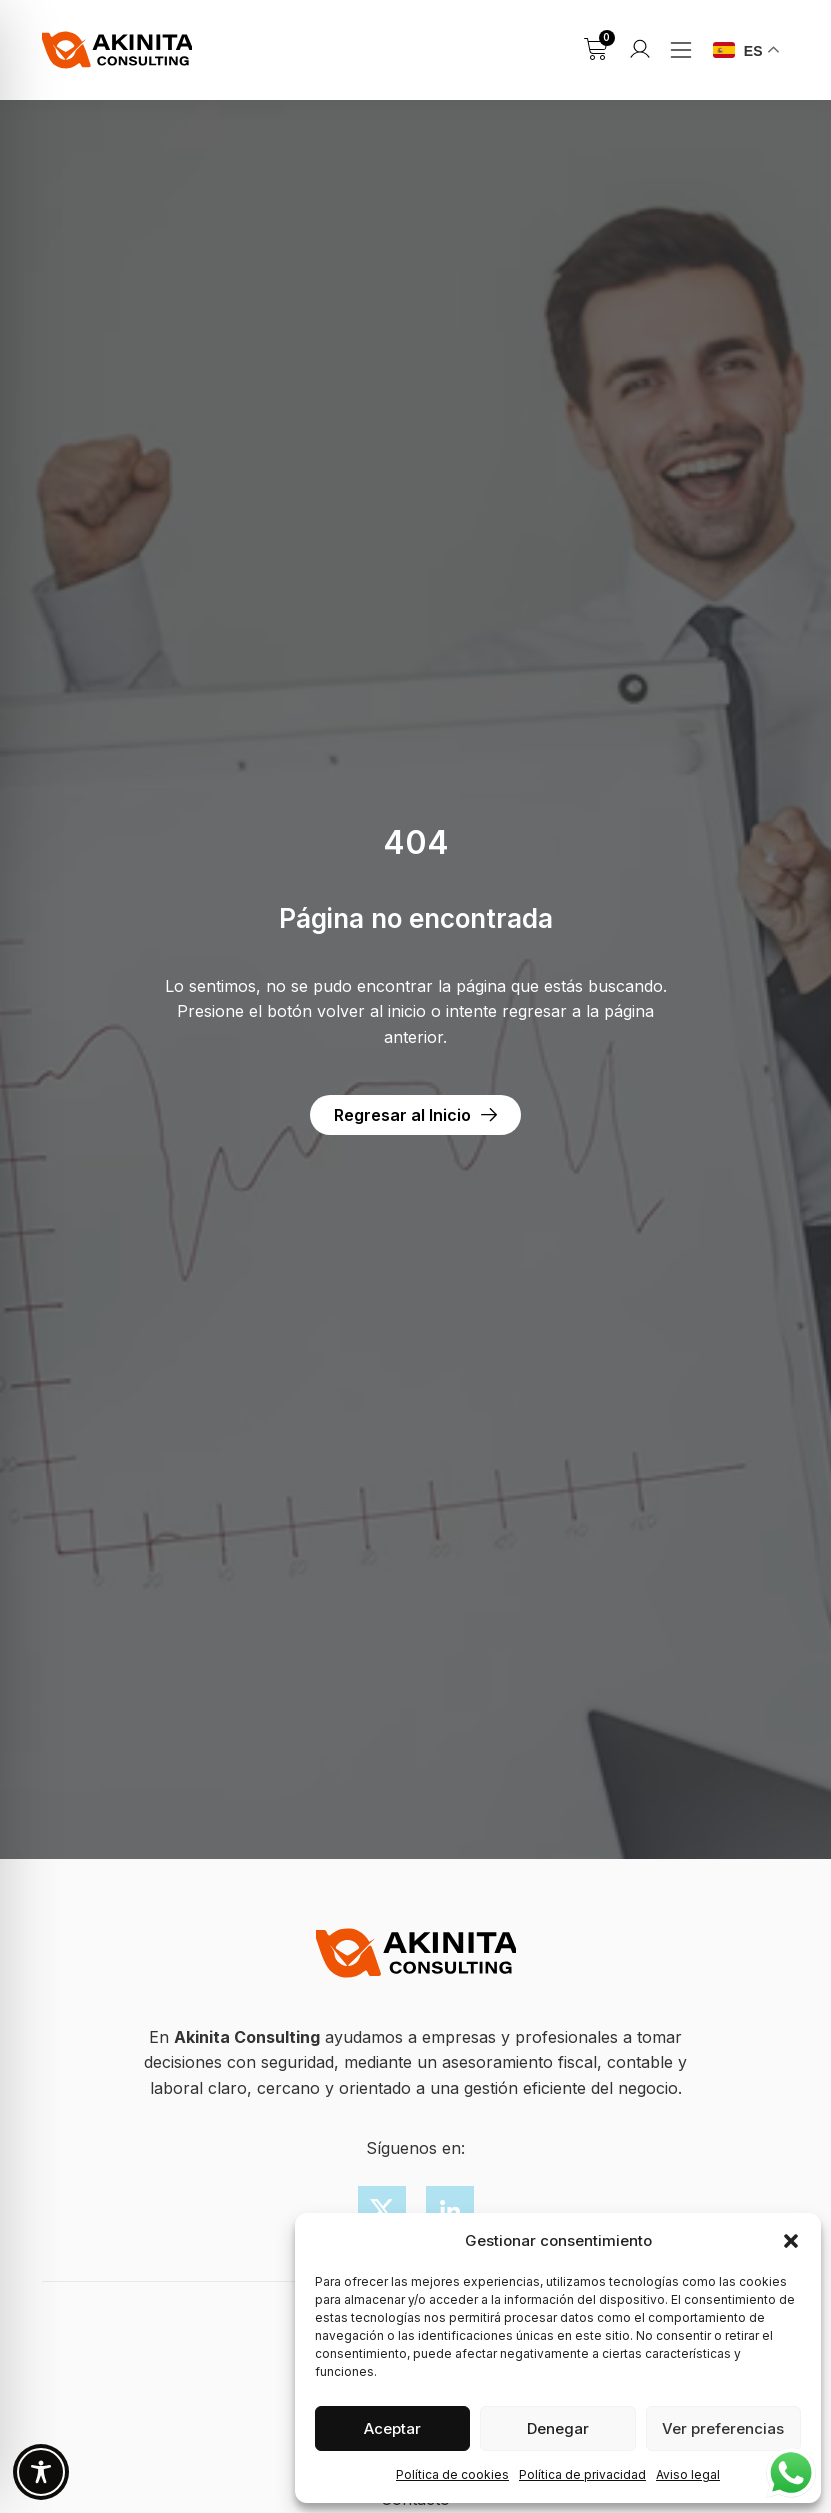  Describe the element at coordinates (558, 2428) in the screenshot. I see `Denegar` at that location.